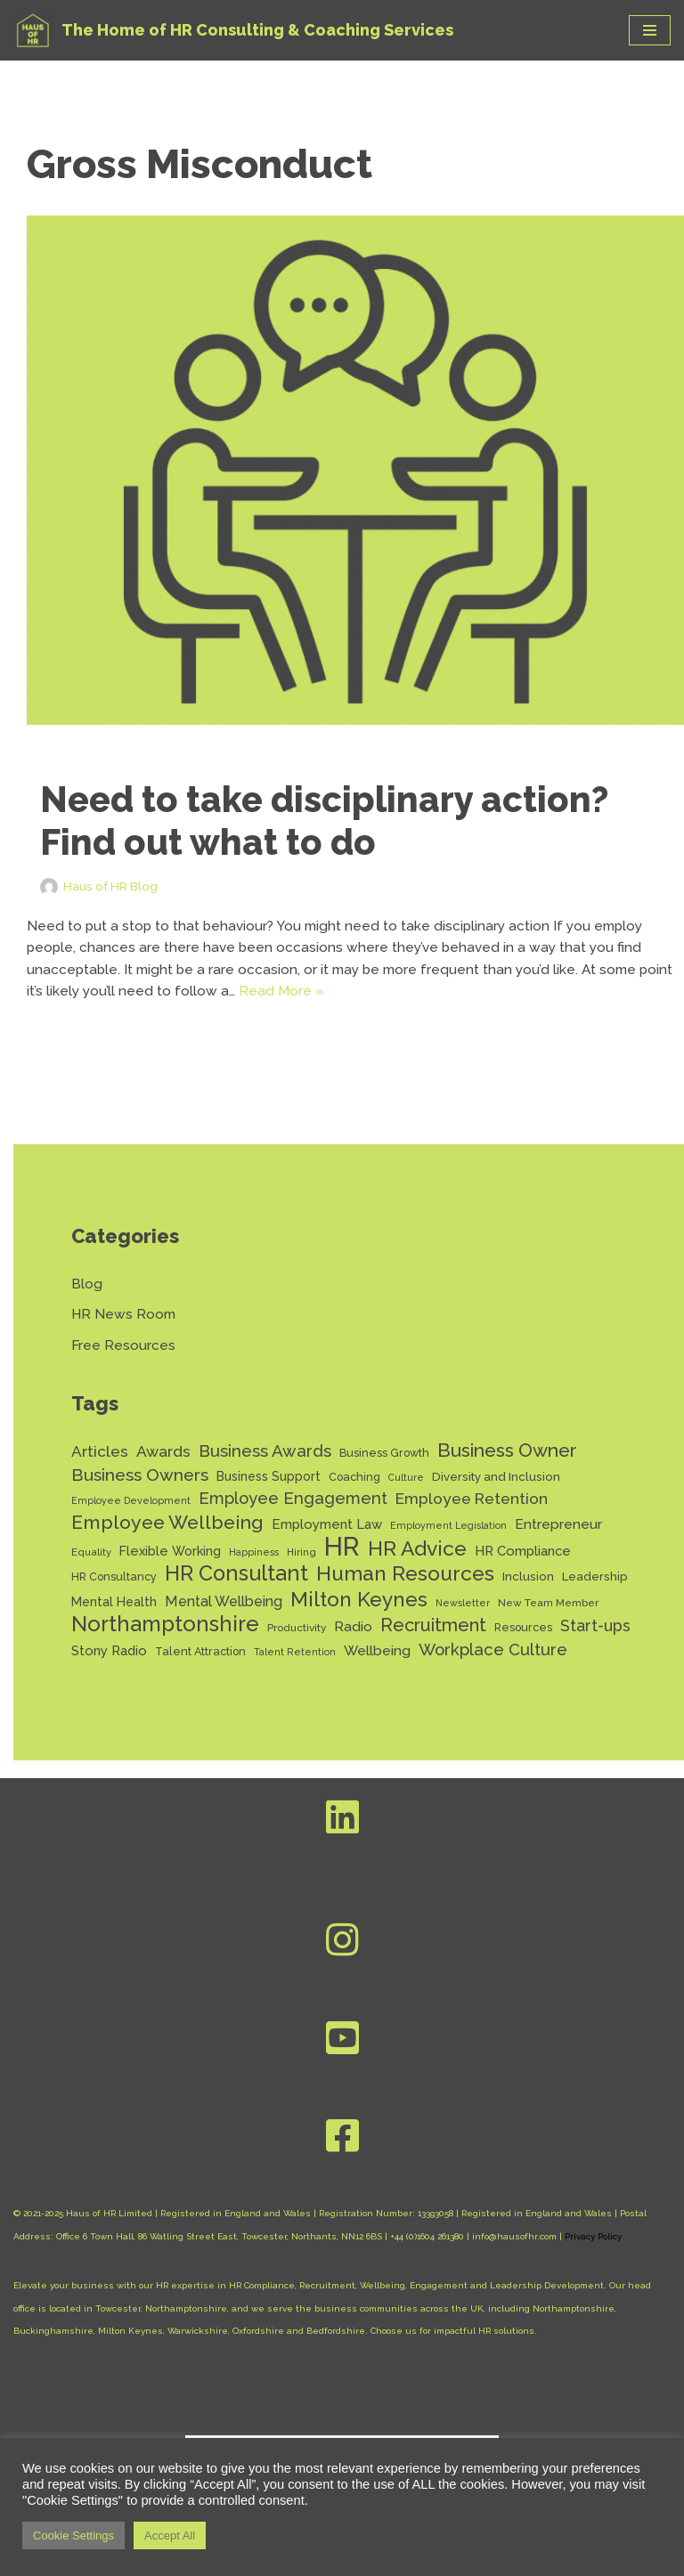  Describe the element at coordinates (377, 1670) in the screenshot. I see `Wellbeing [Wellbeing (22 items)]` at that location.